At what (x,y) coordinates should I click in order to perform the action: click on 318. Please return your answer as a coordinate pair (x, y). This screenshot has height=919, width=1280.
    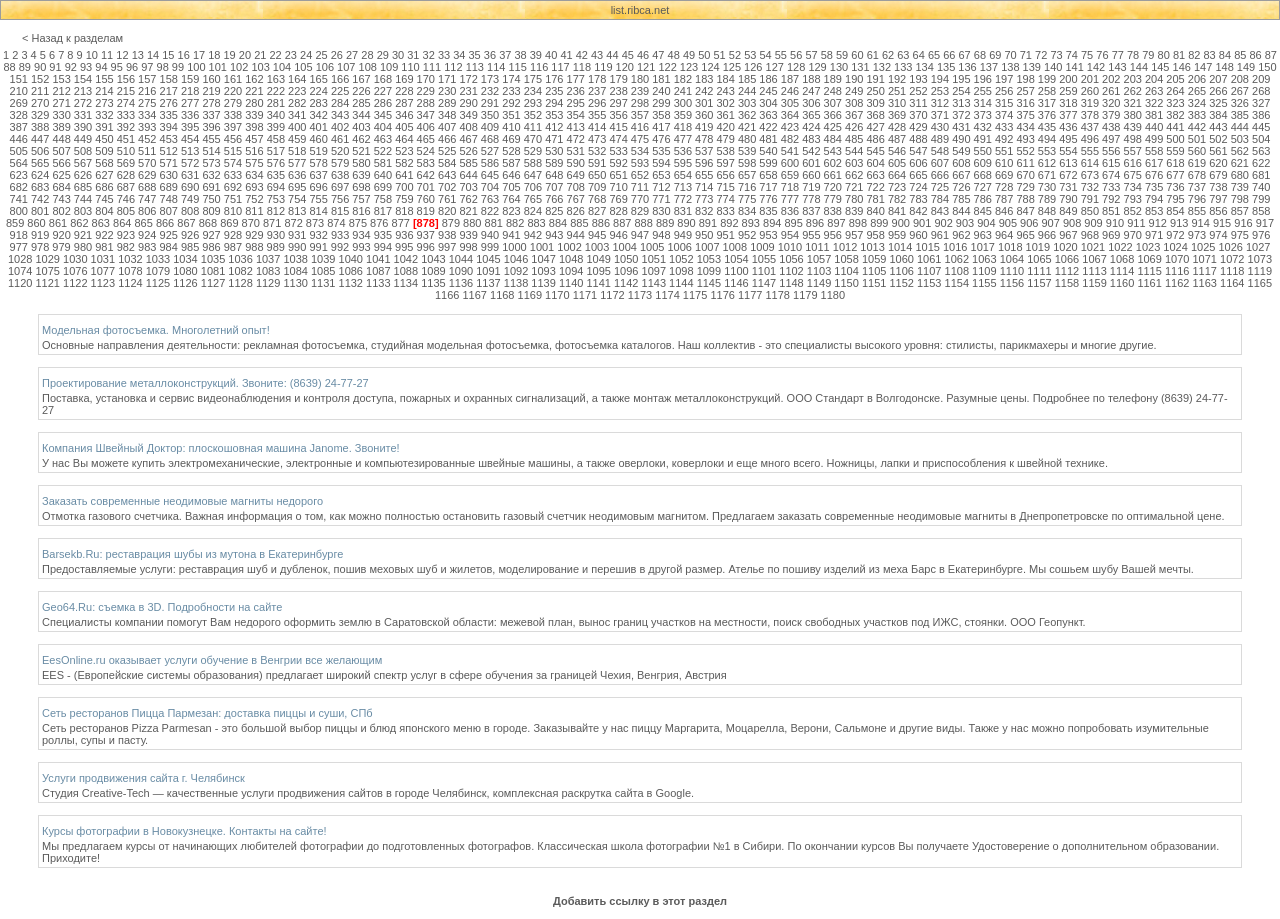
    Looking at the image, I should click on (1068, 103).